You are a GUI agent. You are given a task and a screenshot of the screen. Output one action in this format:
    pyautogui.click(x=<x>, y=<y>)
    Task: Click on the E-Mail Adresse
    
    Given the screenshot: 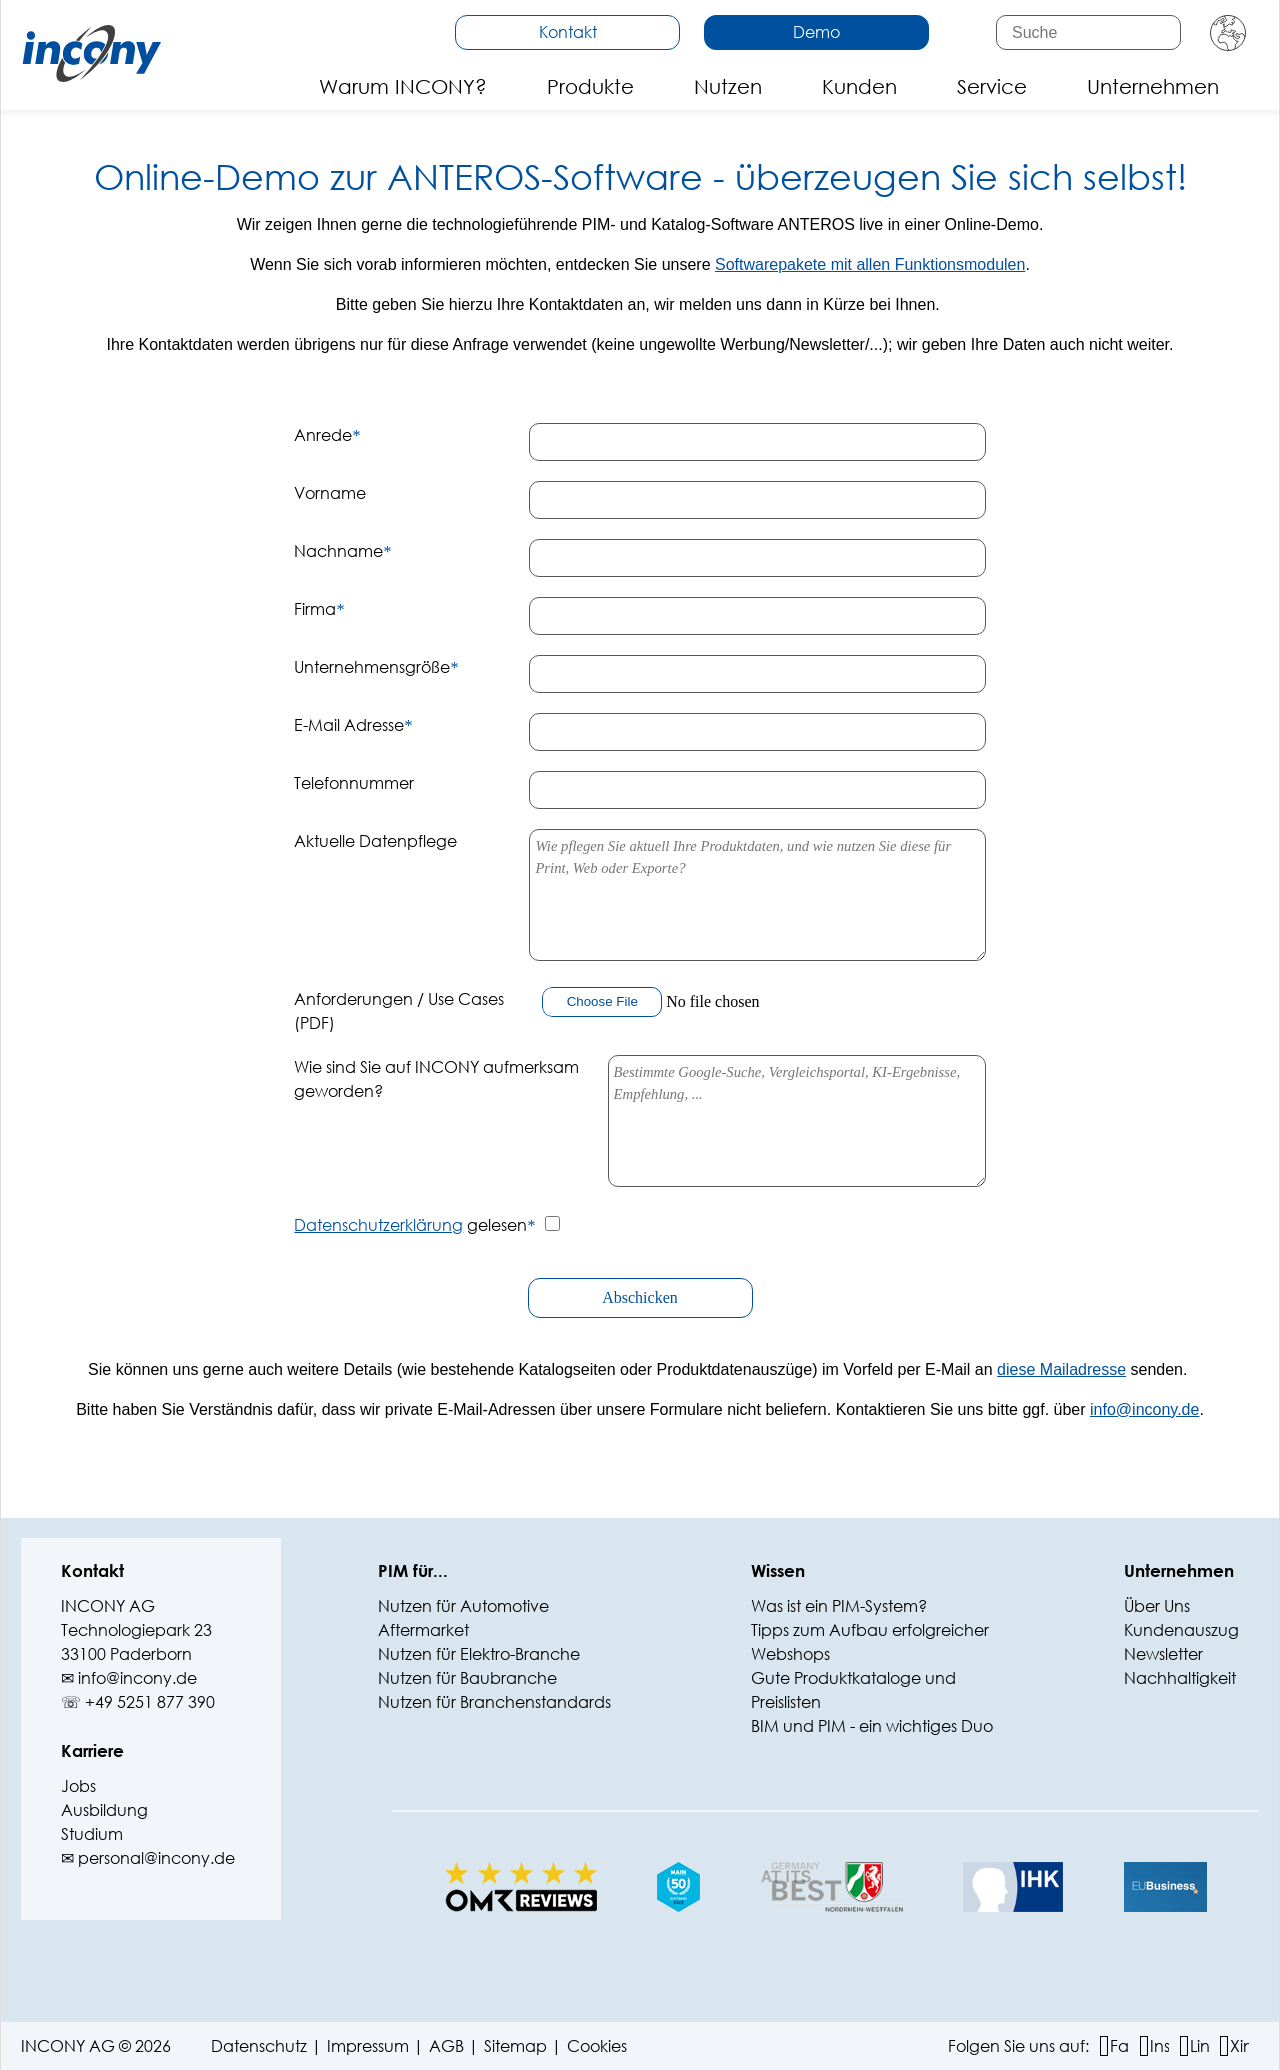 What is the action you would take?
    pyautogui.click(x=353, y=724)
    